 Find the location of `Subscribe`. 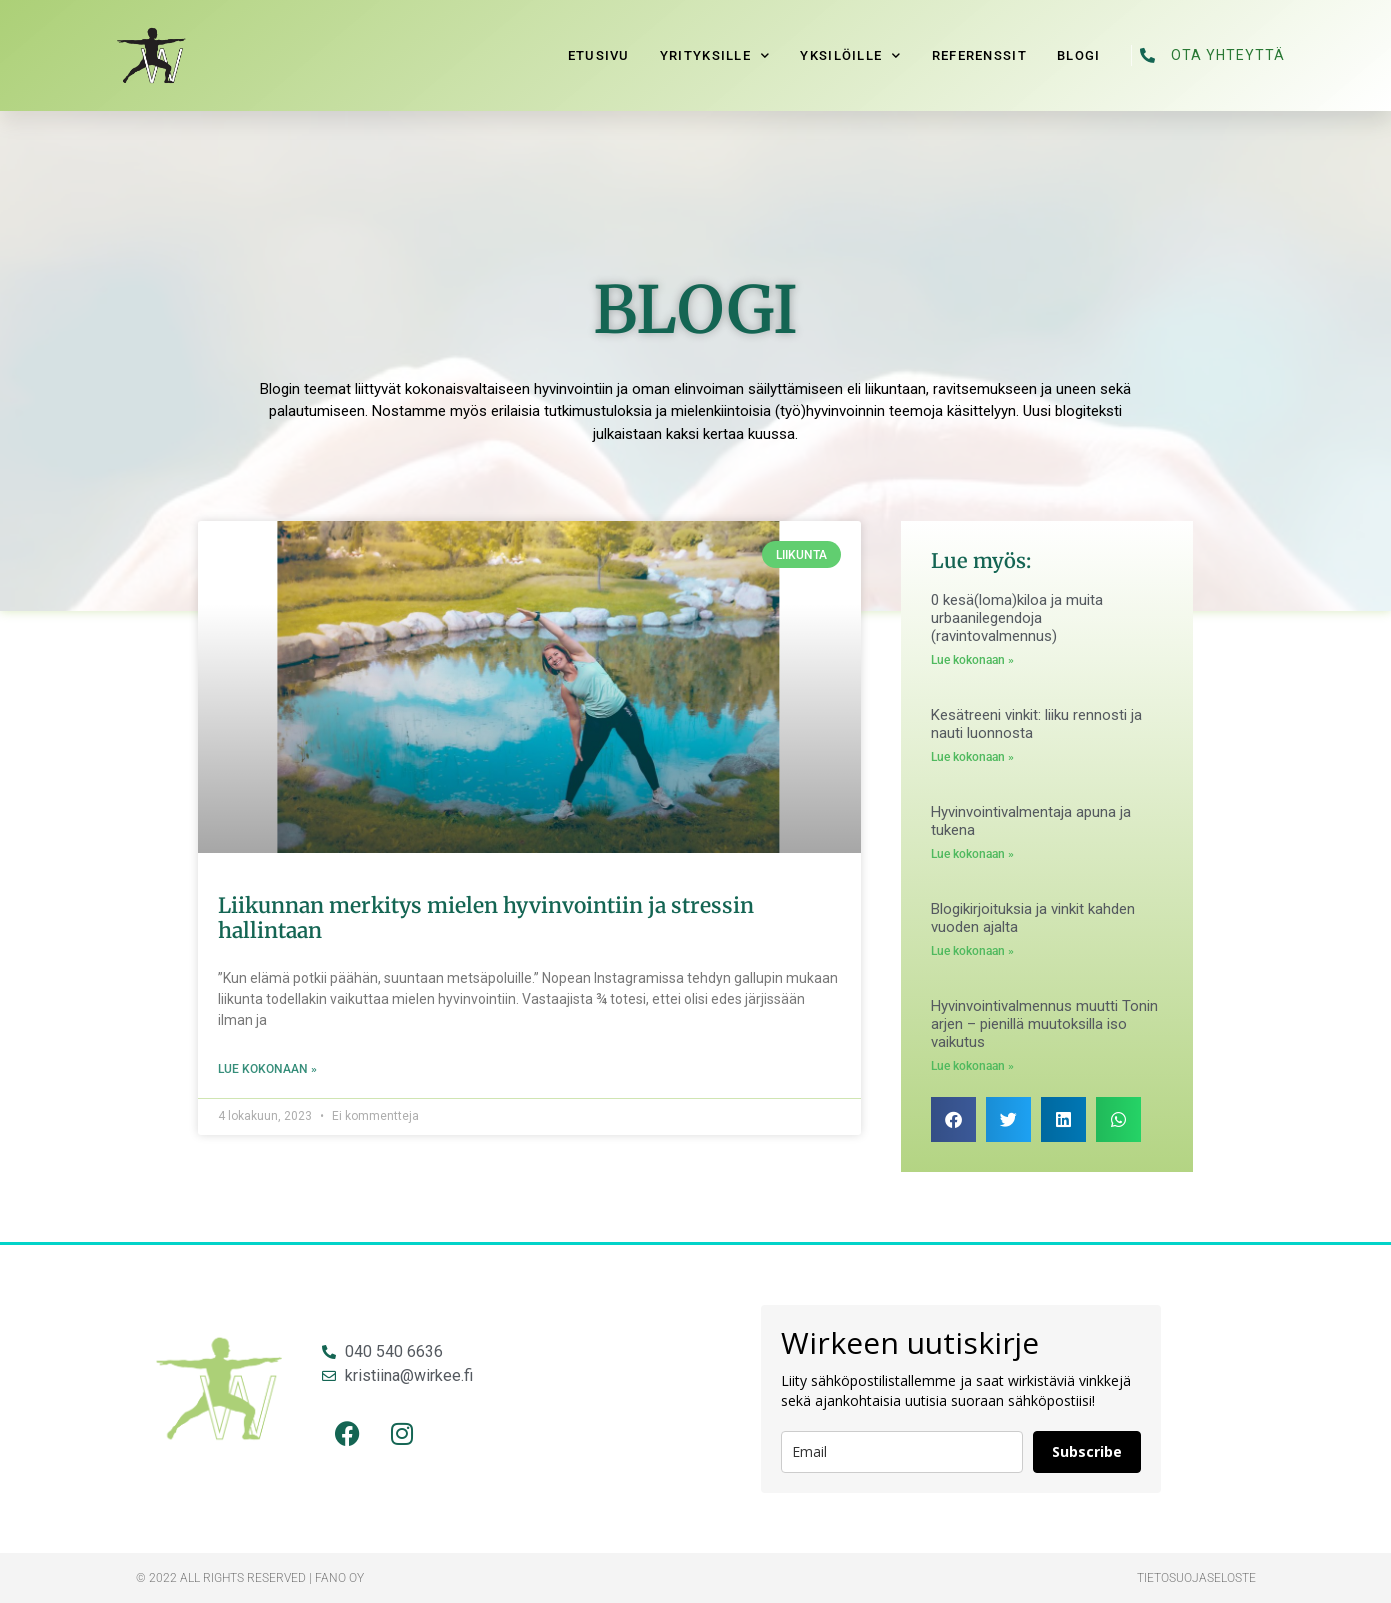

Subscribe is located at coordinates (1087, 1451).